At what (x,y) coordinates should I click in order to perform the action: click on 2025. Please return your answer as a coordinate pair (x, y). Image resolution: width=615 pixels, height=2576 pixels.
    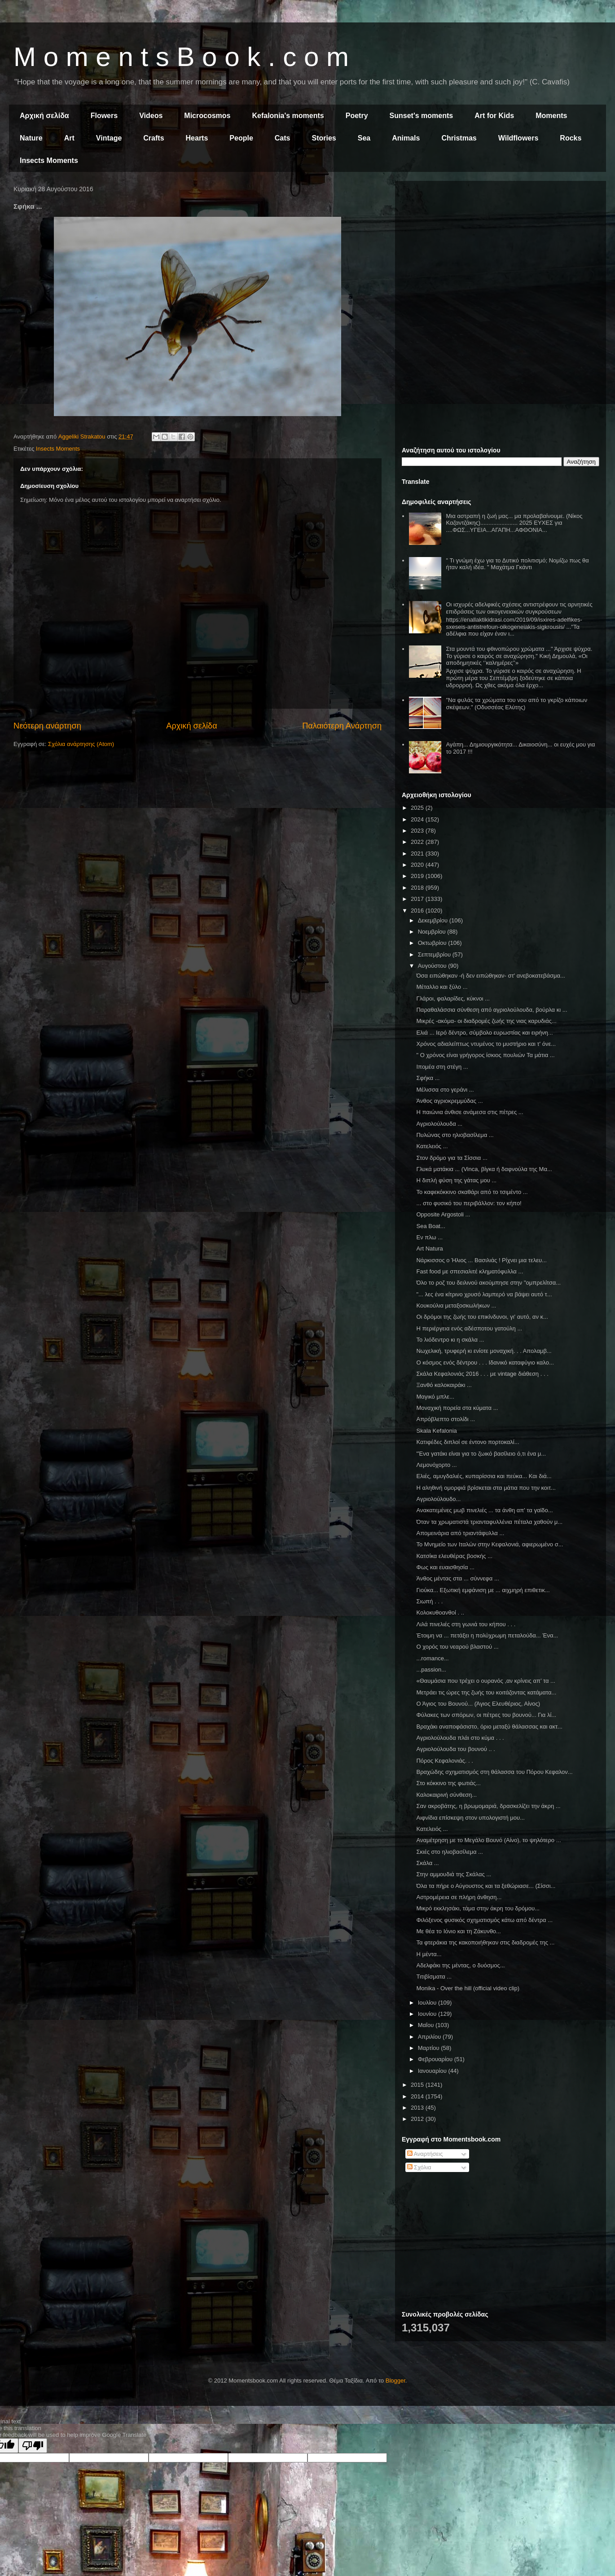
    Looking at the image, I should click on (418, 807).